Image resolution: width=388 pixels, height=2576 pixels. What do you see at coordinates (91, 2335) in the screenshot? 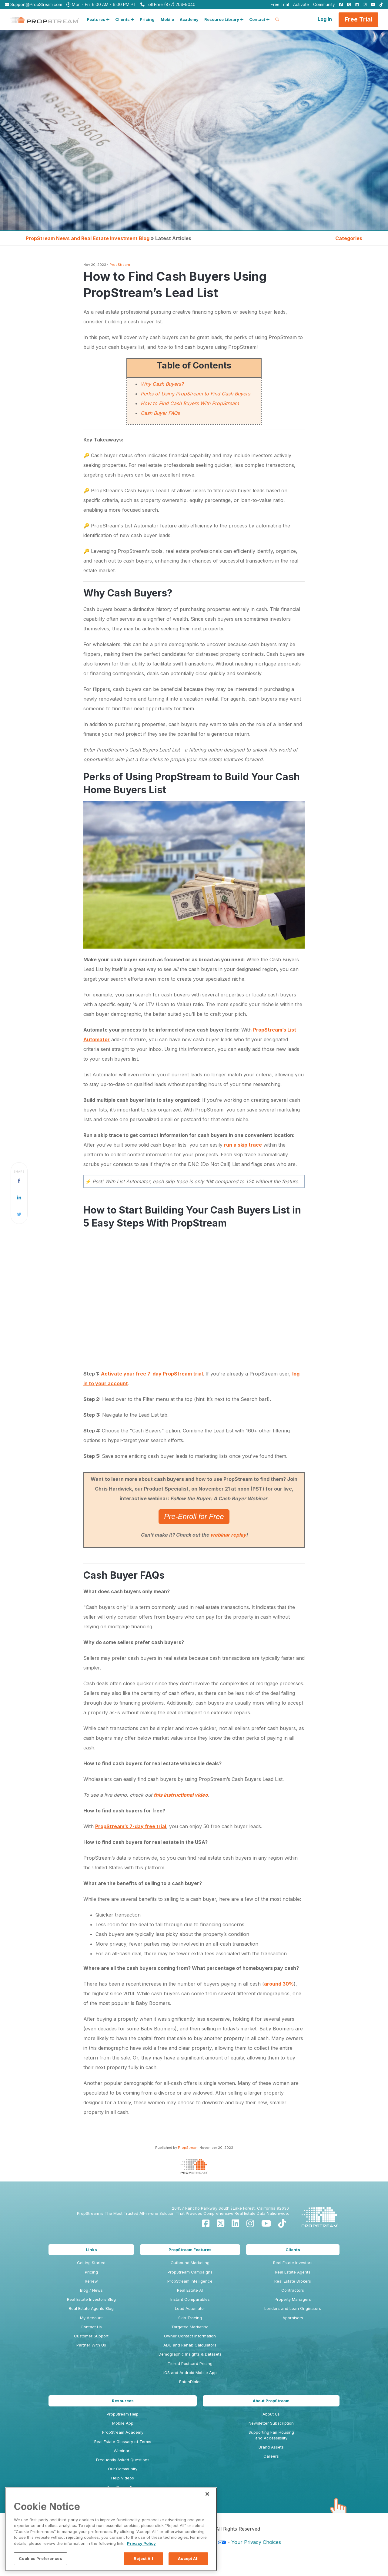
I see `Customer Support [menuitem]` at bounding box center [91, 2335].